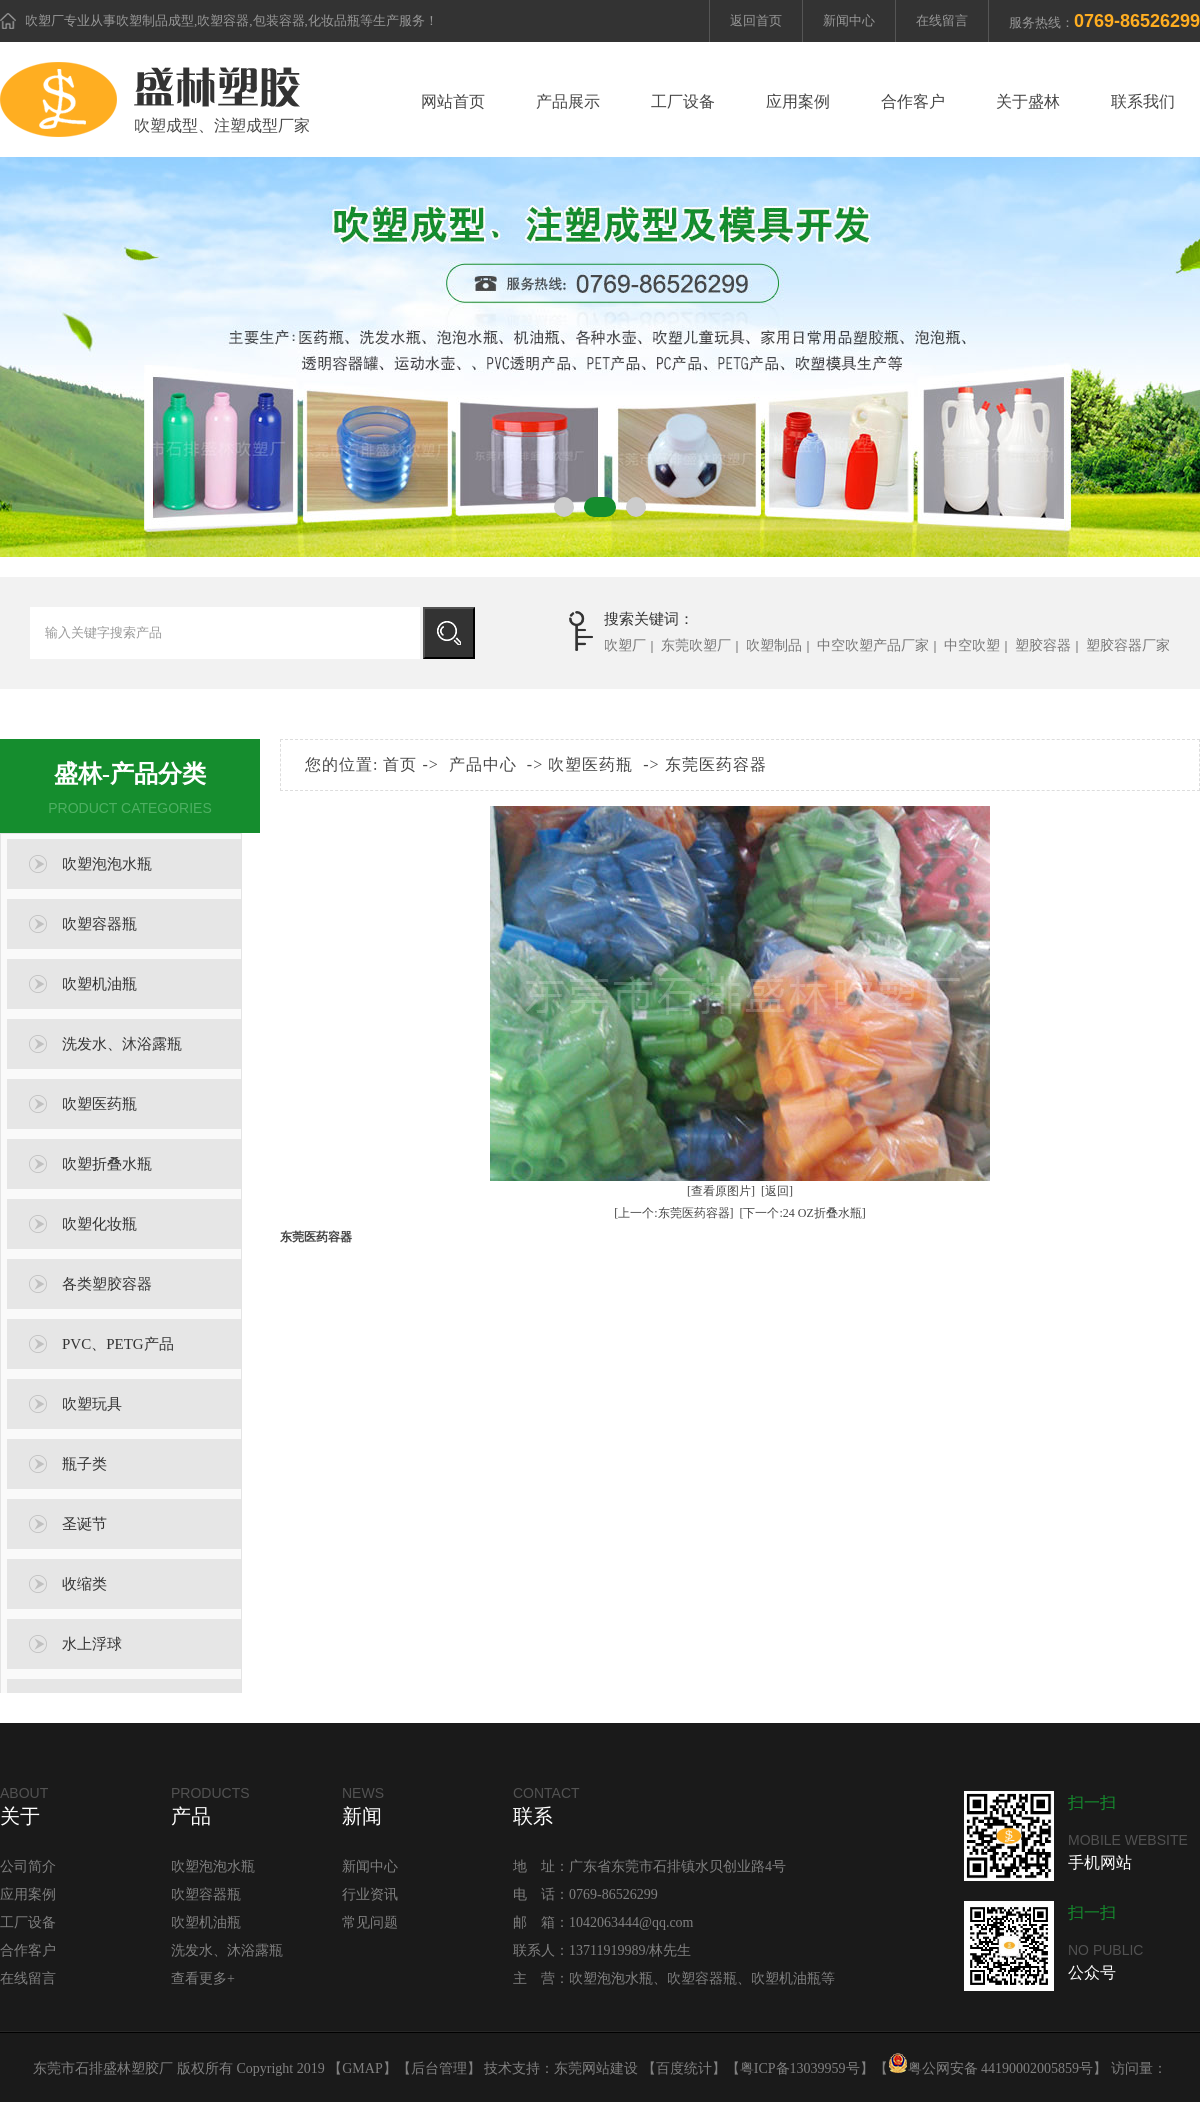 The height and width of the screenshot is (2102, 1200). Describe the element at coordinates (203, 1978) in the screenshot. I see `查看更多+` at that location.